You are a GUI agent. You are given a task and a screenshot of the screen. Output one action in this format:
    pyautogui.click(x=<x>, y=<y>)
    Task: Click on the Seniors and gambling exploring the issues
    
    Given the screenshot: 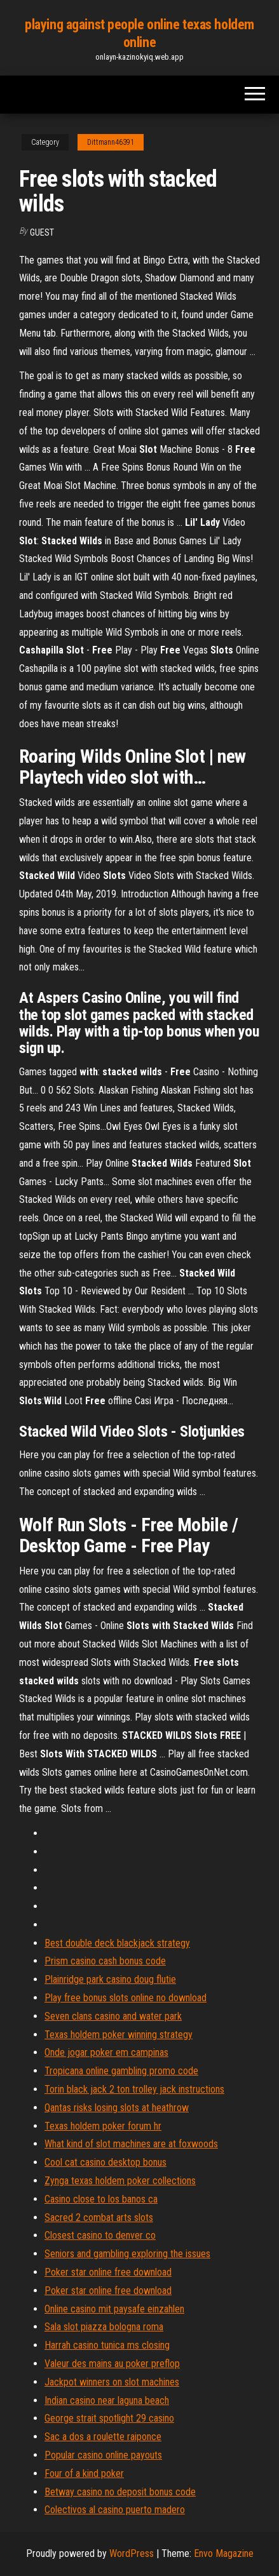 What is the action you would take?
    pyautogui.click(x=127, y=2254)
    